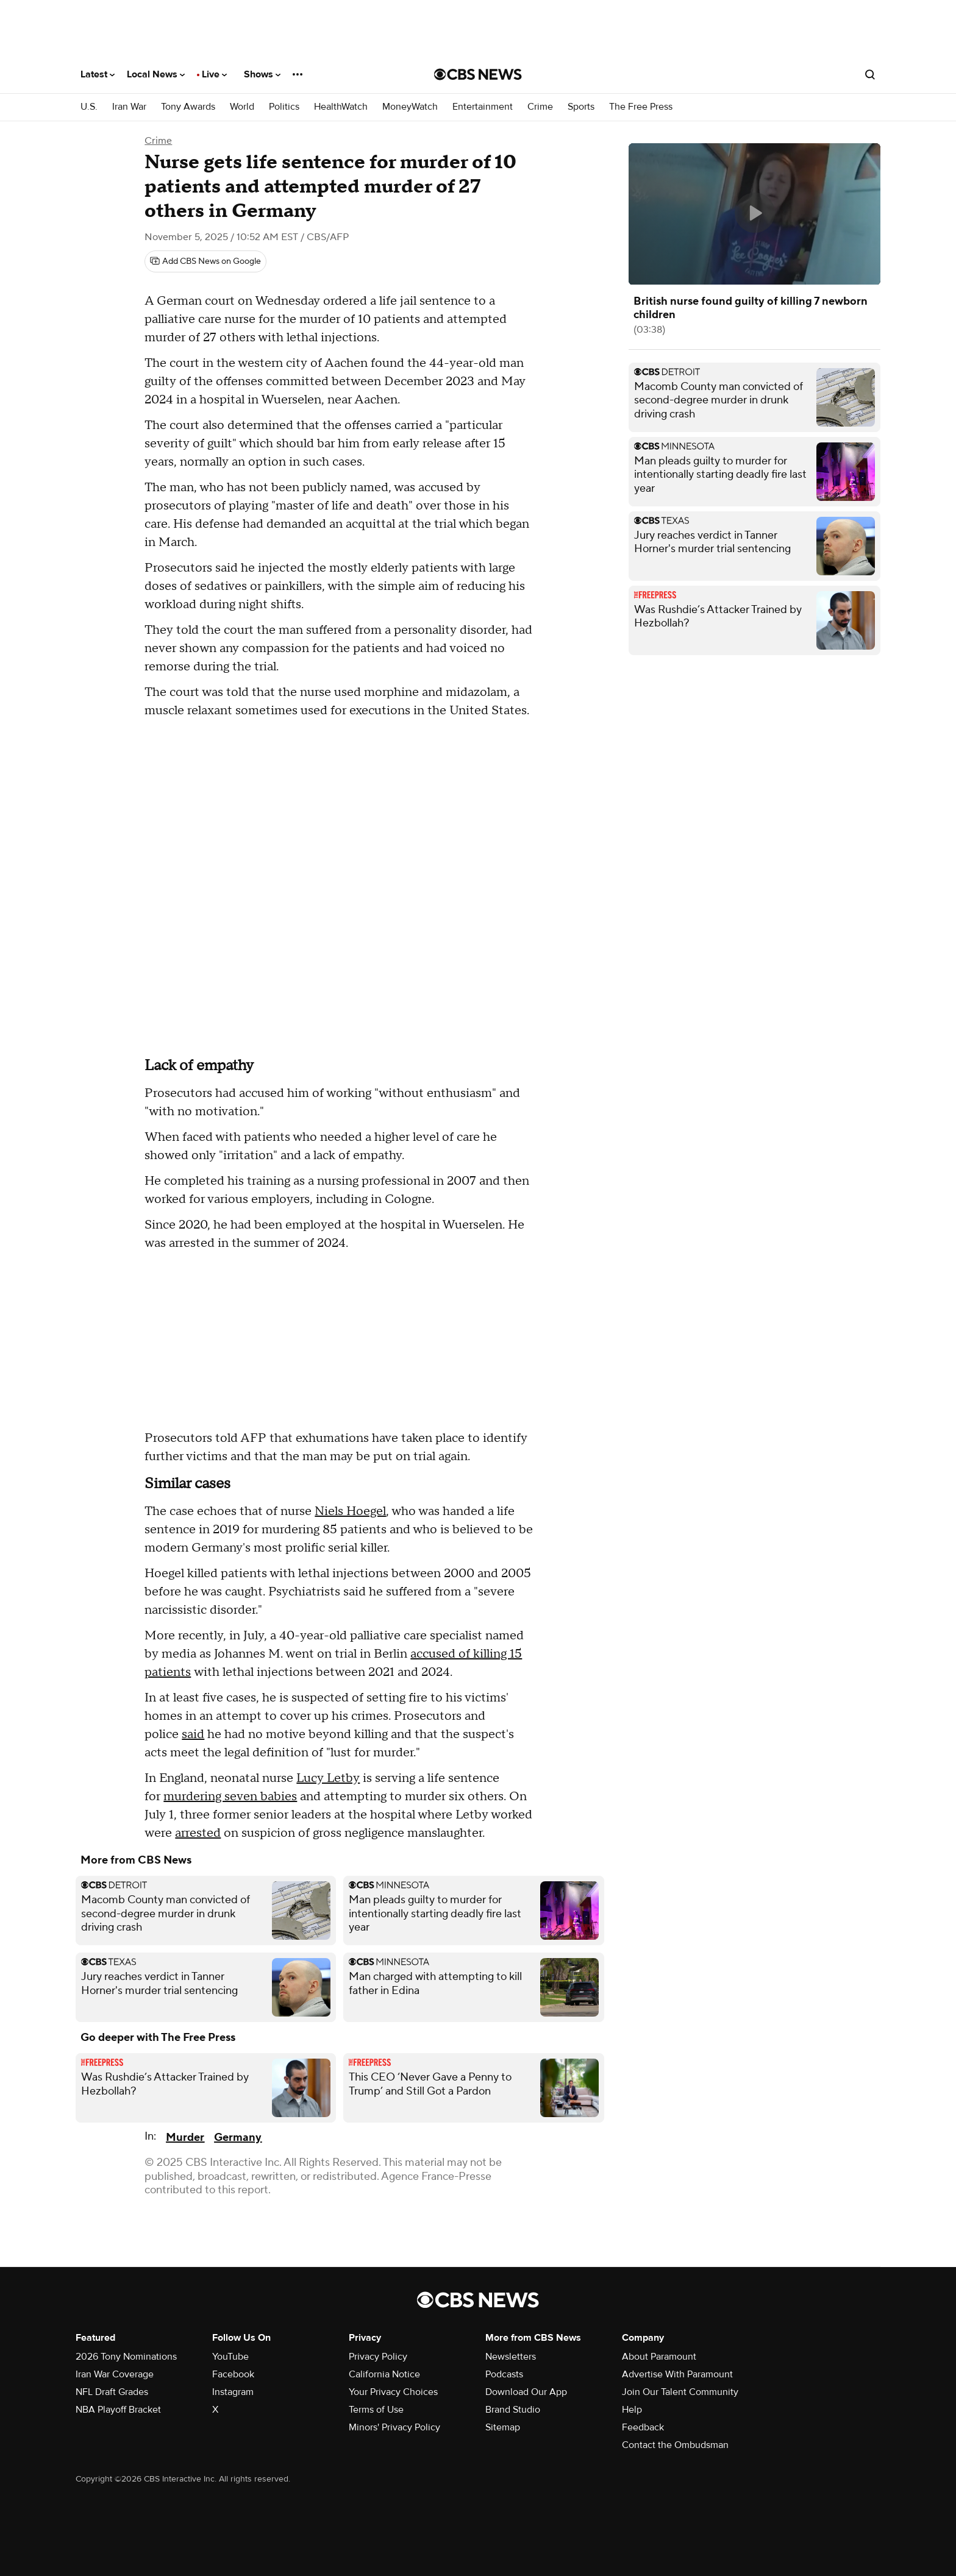 The width and height of the screenshot is (956, 2576). What do you see at coordinates (198, 1833) in the screenshot?
I see `arrested` at bounding box center [198, 1833].